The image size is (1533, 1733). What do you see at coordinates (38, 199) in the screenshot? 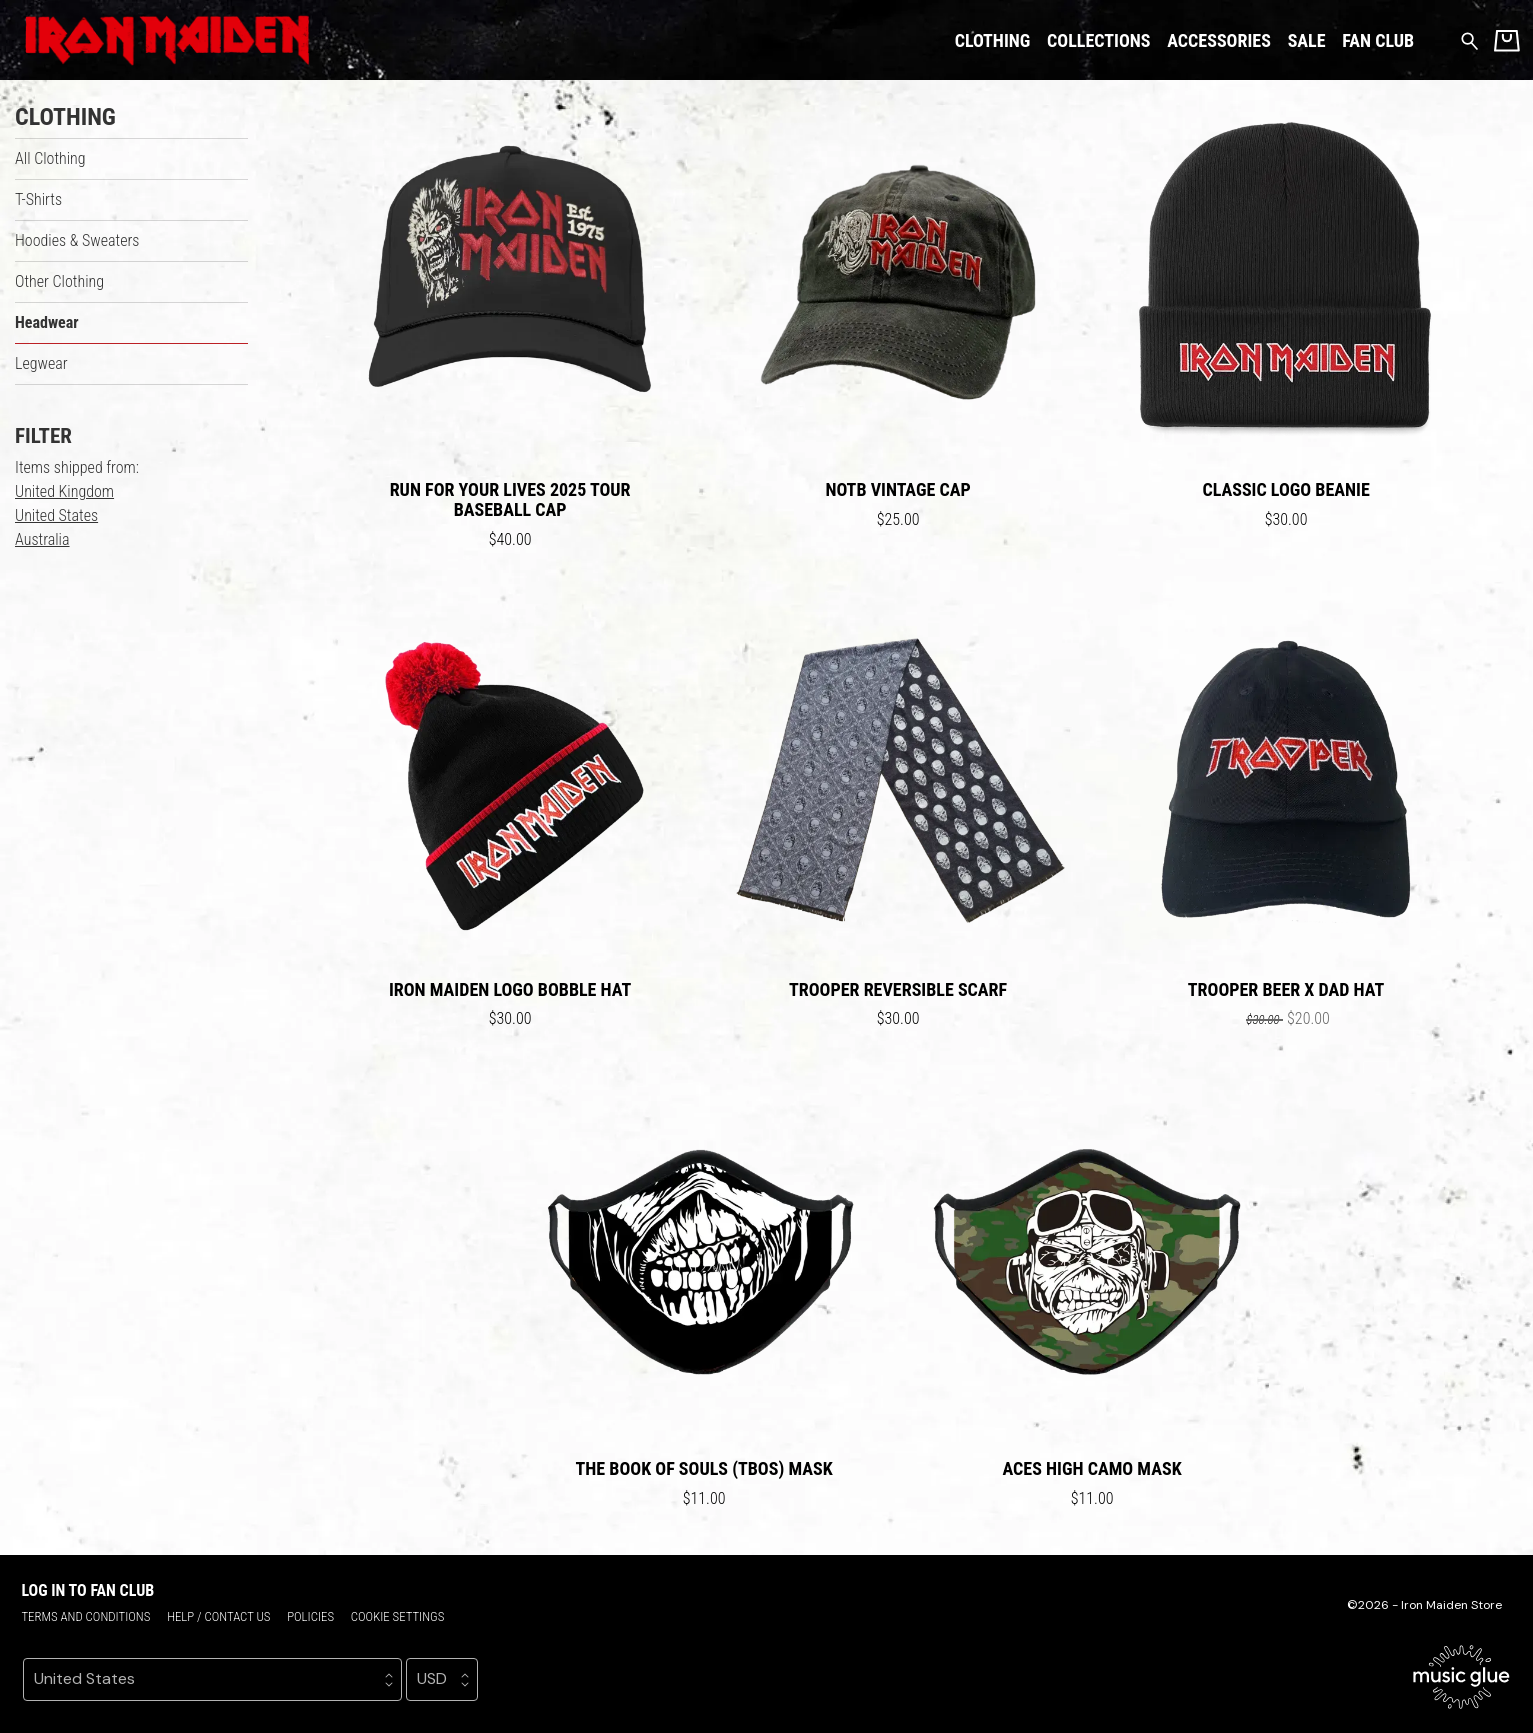
I see `T-Shirts` at bounding box center [38, 199].